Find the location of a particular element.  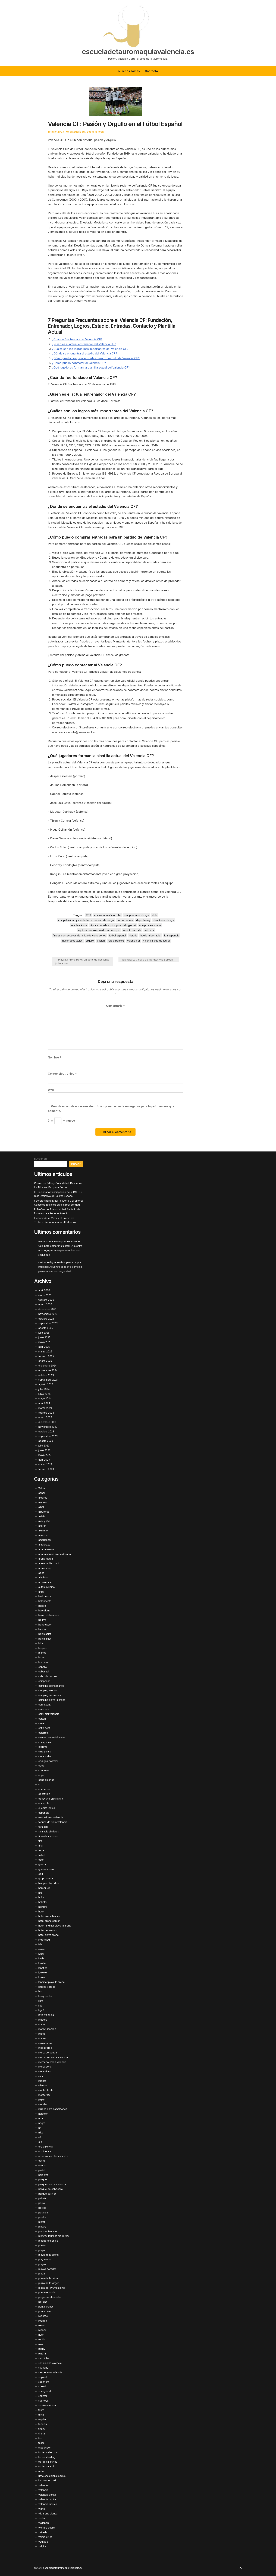

¿Cuándo fue fundado el Valencia CF? is located at coordinates (77, 339).